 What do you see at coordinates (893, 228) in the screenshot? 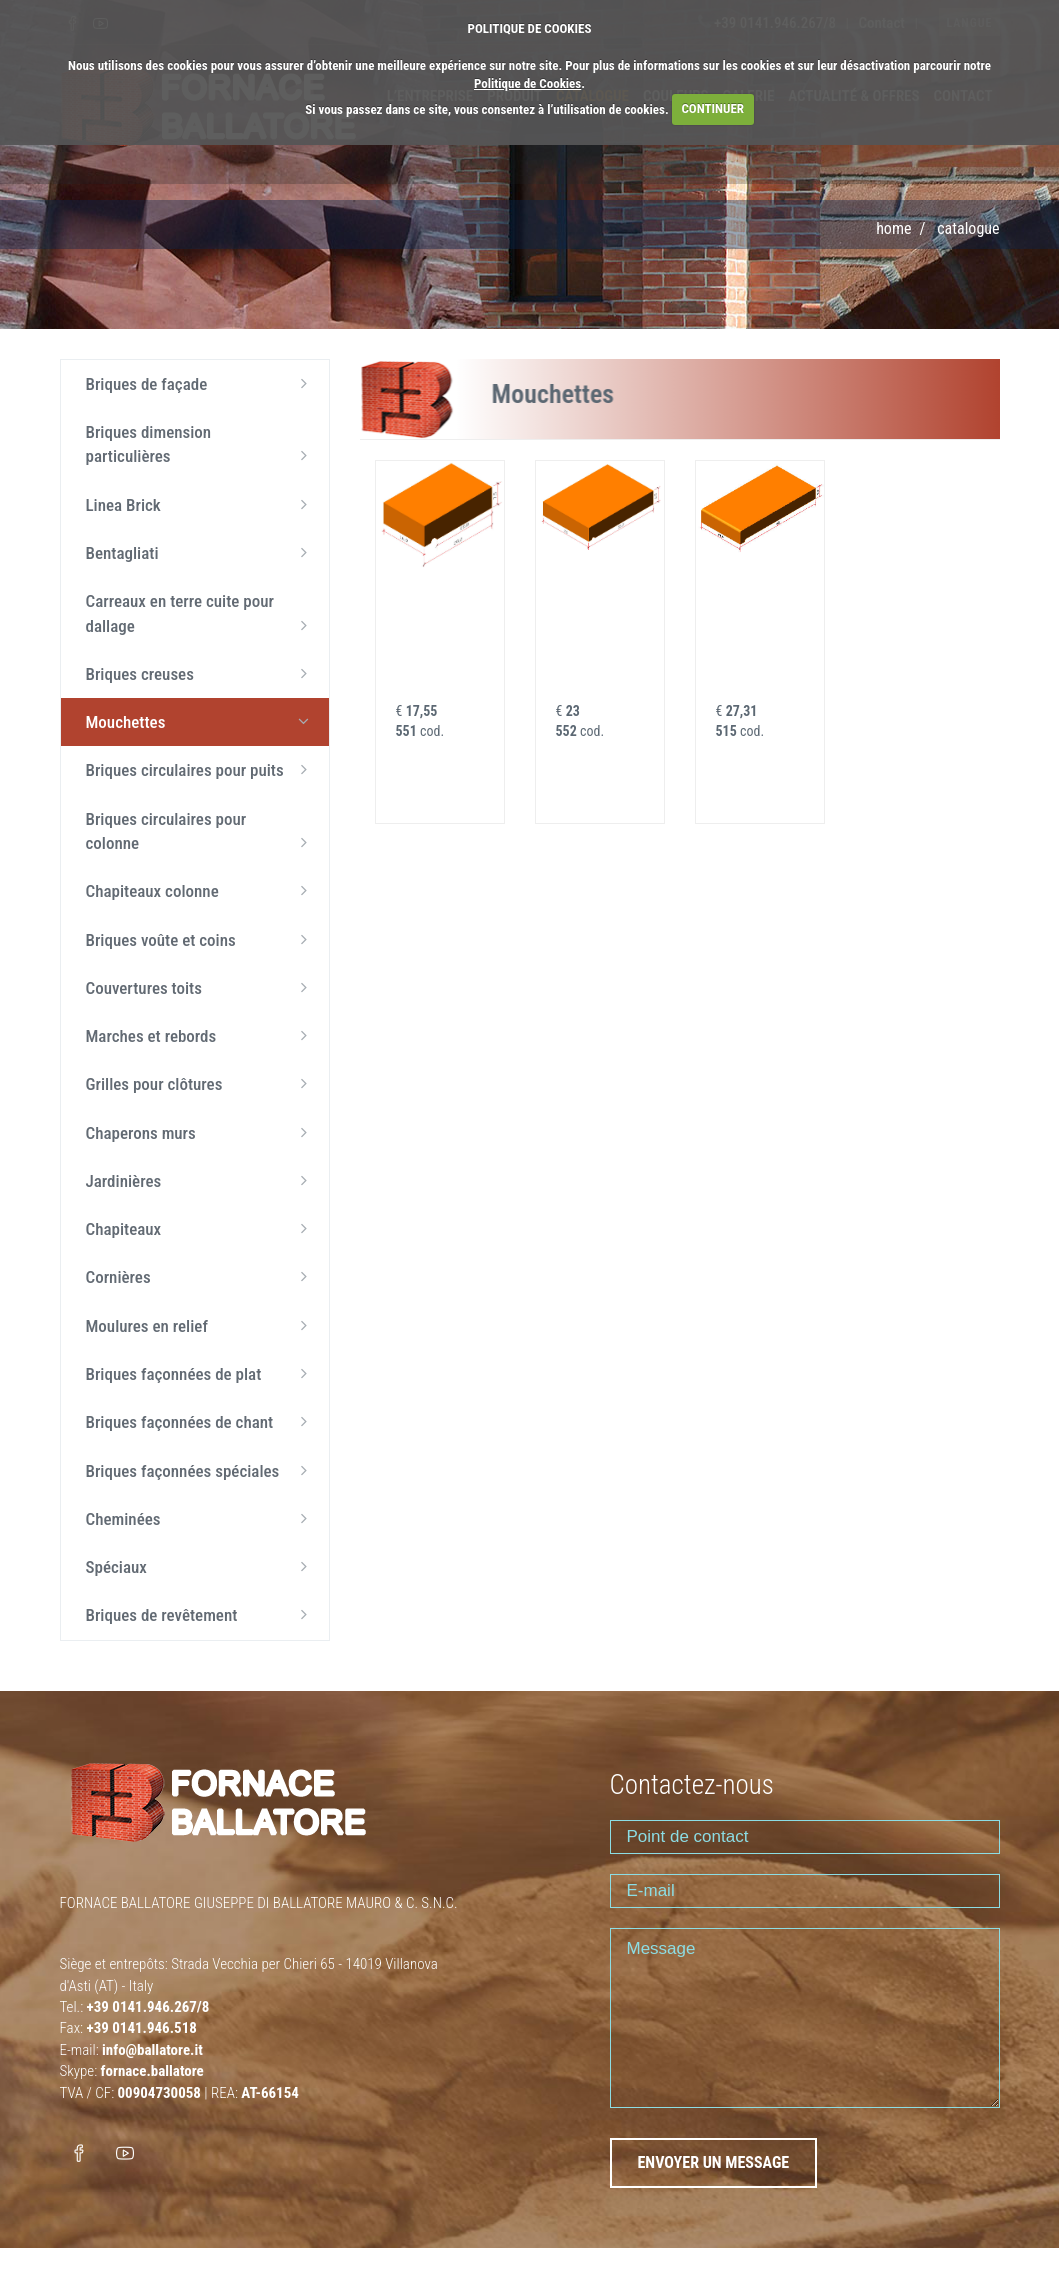
I see `Home` at bounding box center [893, 228].